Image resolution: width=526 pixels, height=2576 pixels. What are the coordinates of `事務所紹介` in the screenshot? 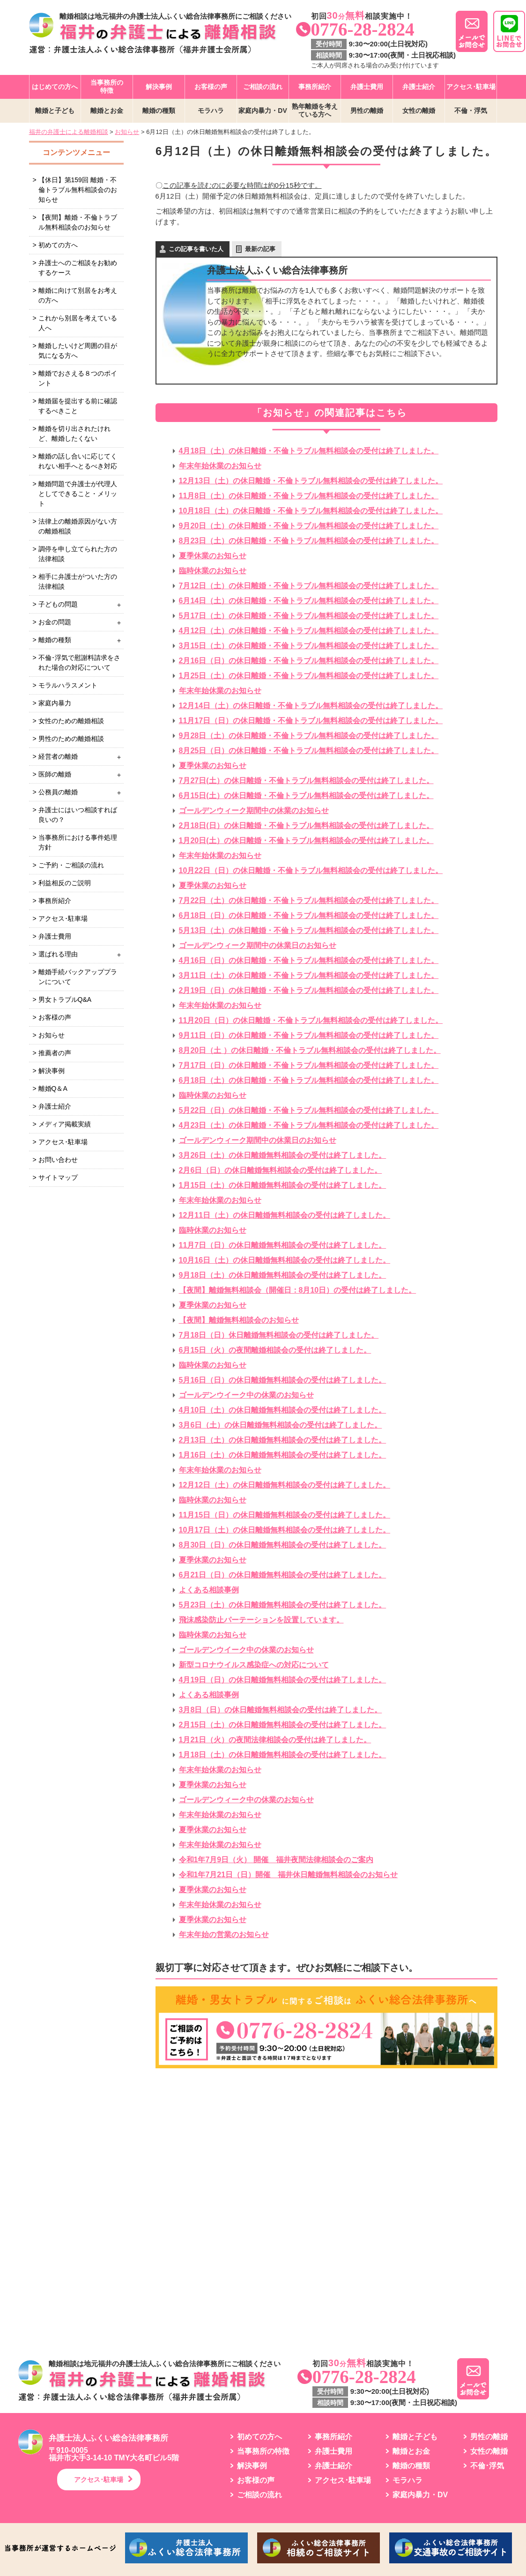 It's located at (314, 86).